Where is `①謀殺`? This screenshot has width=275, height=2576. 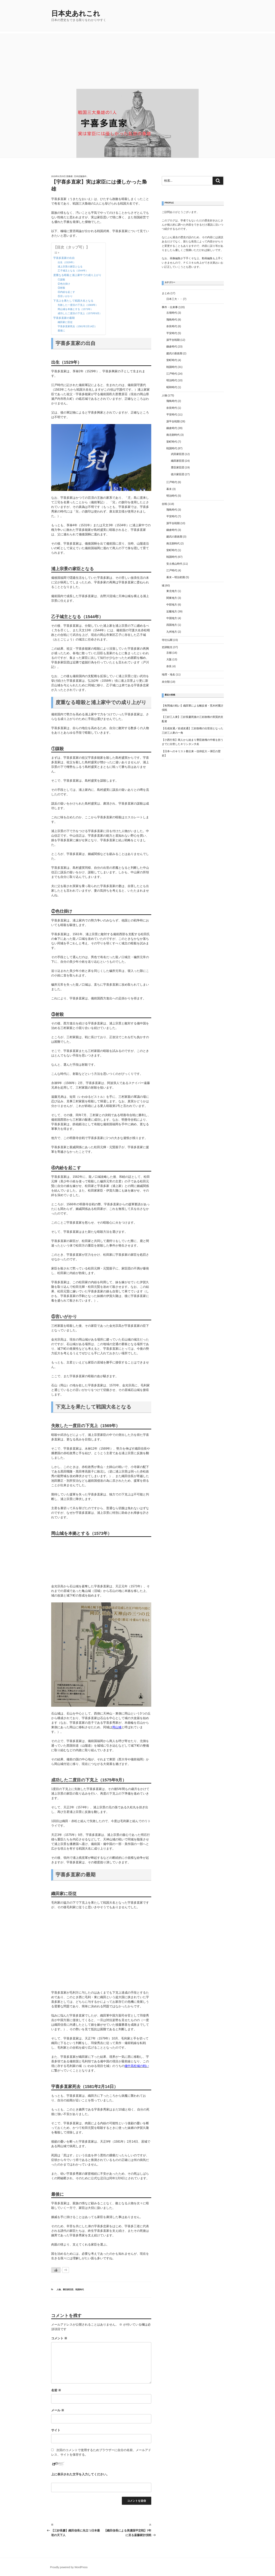 ①謀殺 is located at coordinates (61, 279).